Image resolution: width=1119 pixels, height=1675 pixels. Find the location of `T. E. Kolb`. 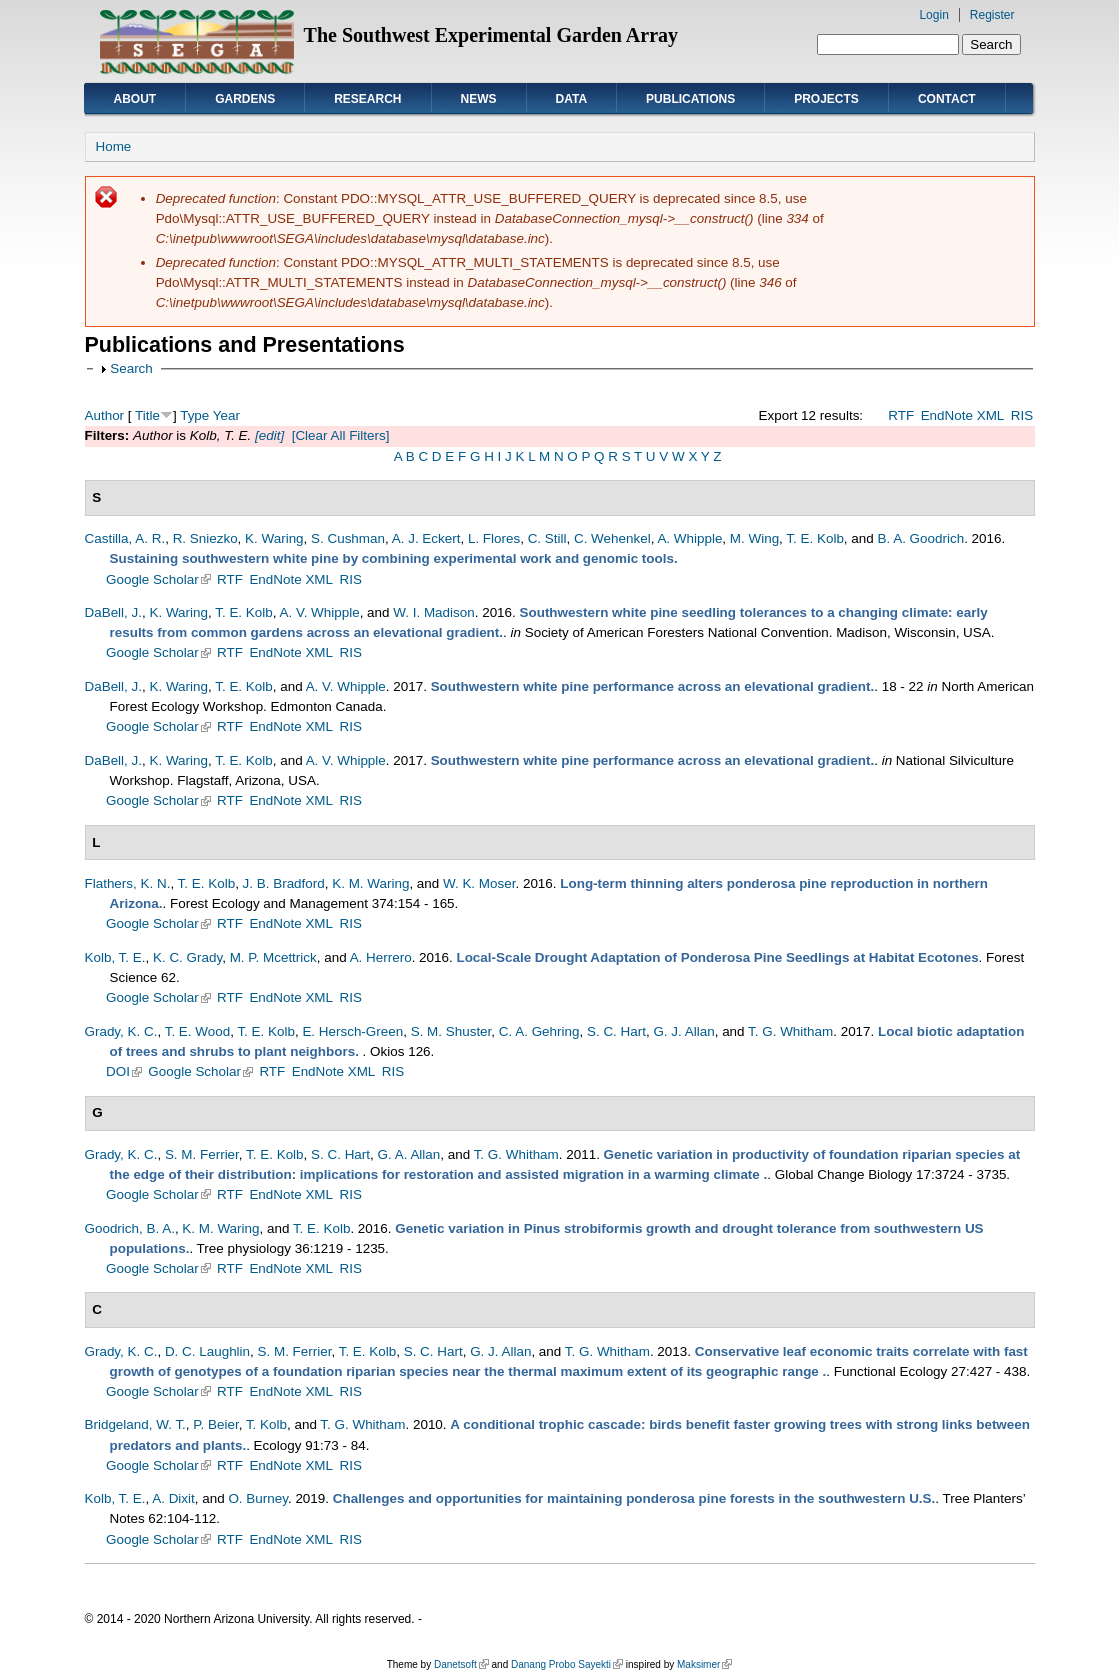

T. E. Kolb is located at coordinates (815, 538).